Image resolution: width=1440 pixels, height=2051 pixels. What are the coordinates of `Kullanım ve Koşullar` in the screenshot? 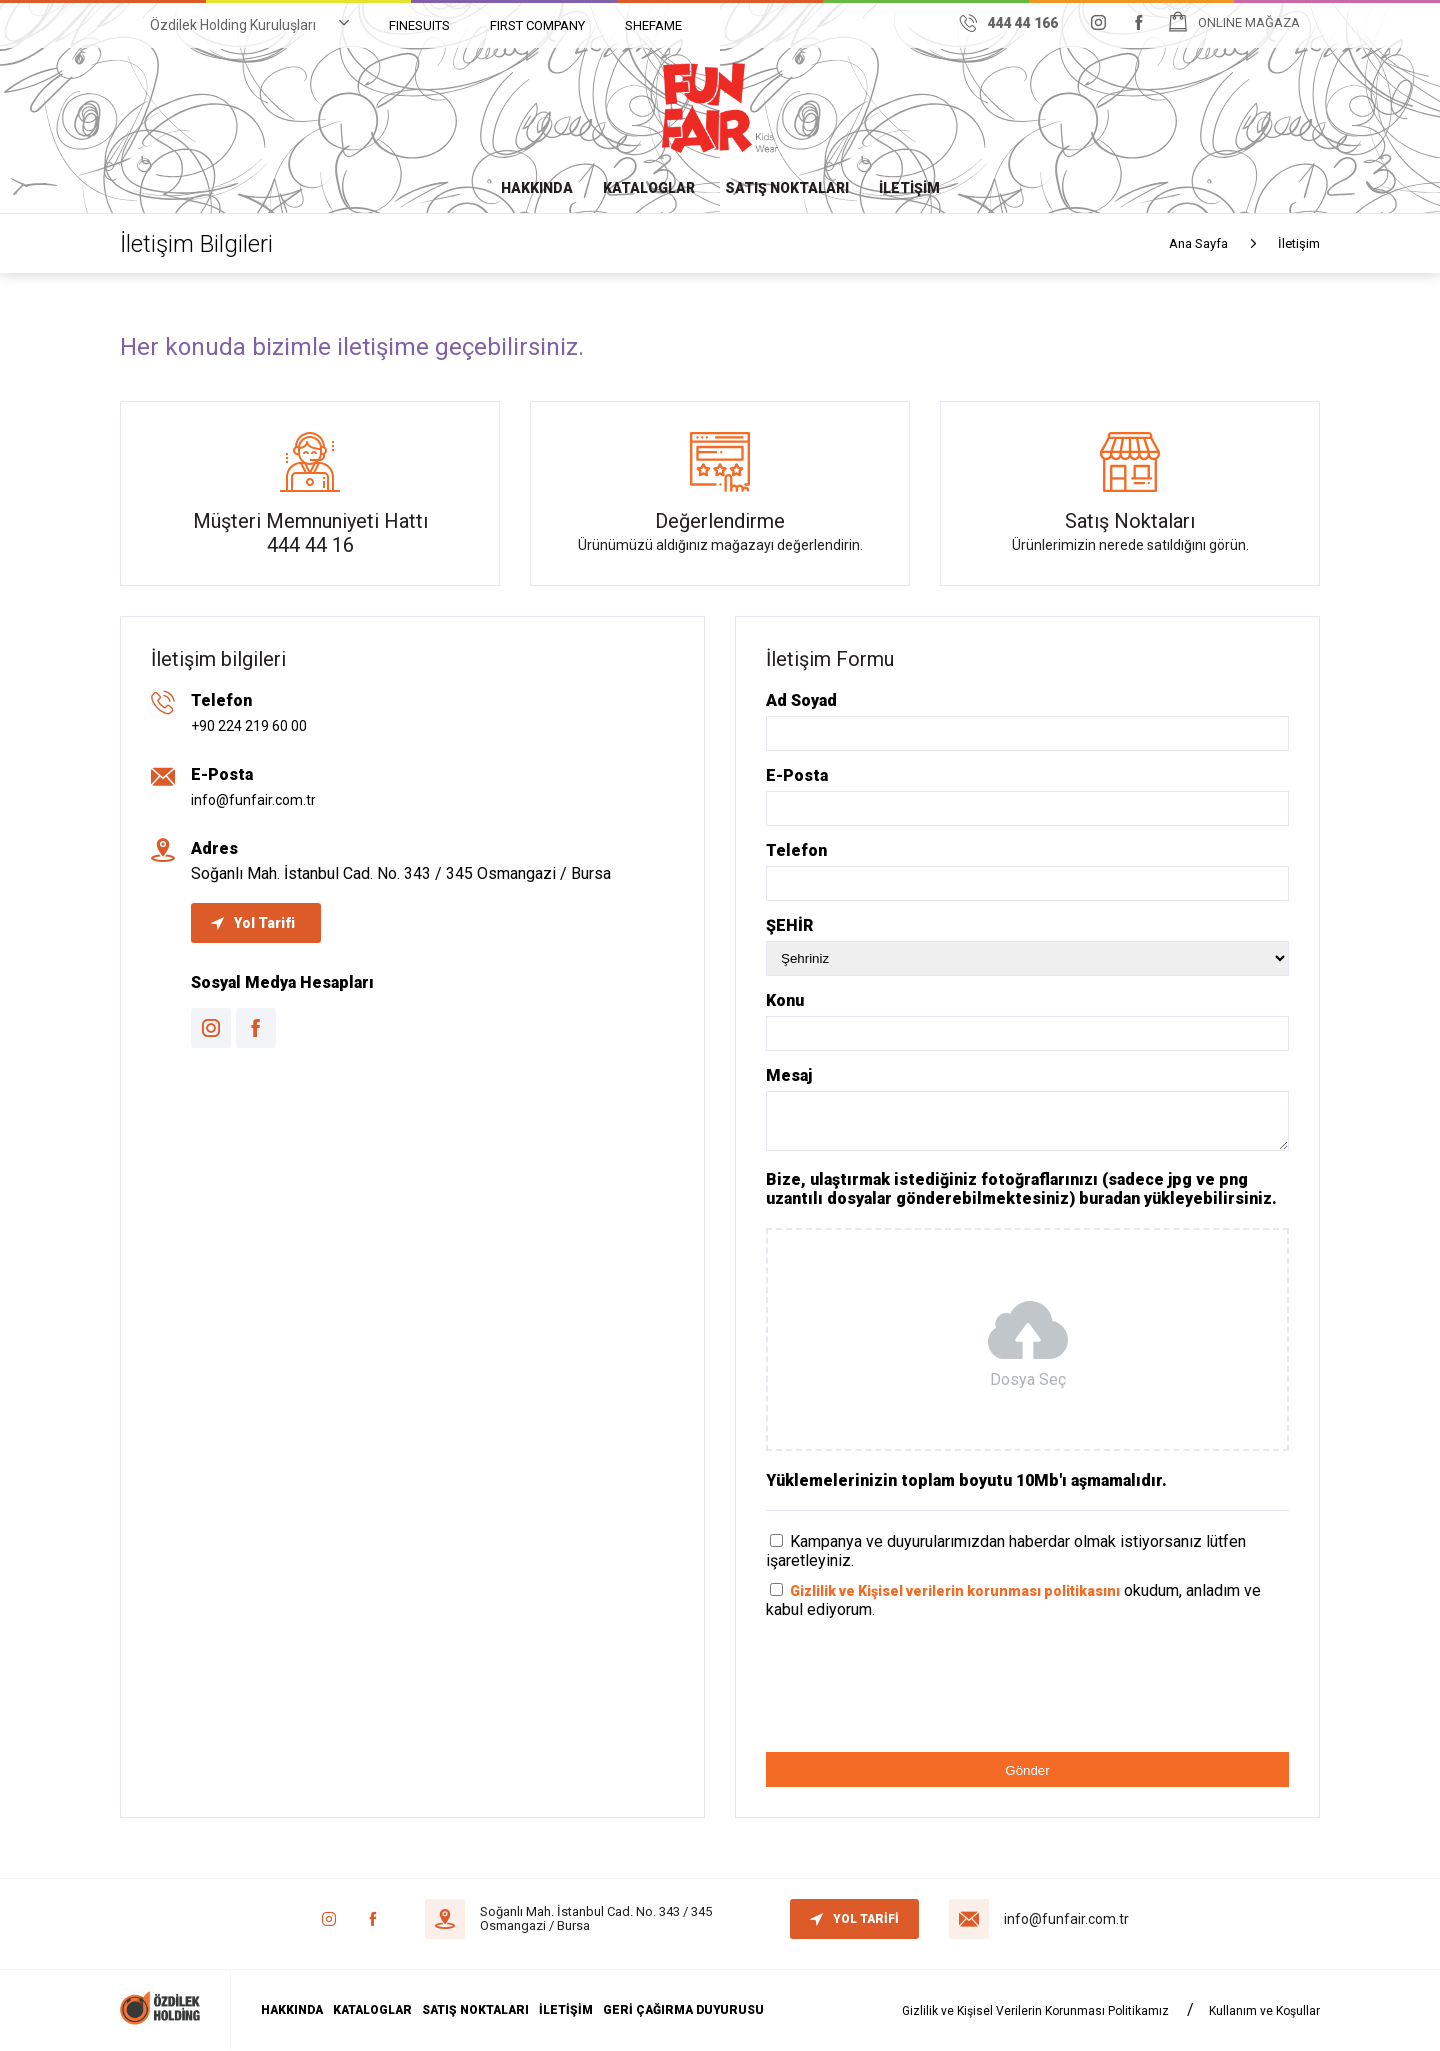 It's located at (1264, 2011).